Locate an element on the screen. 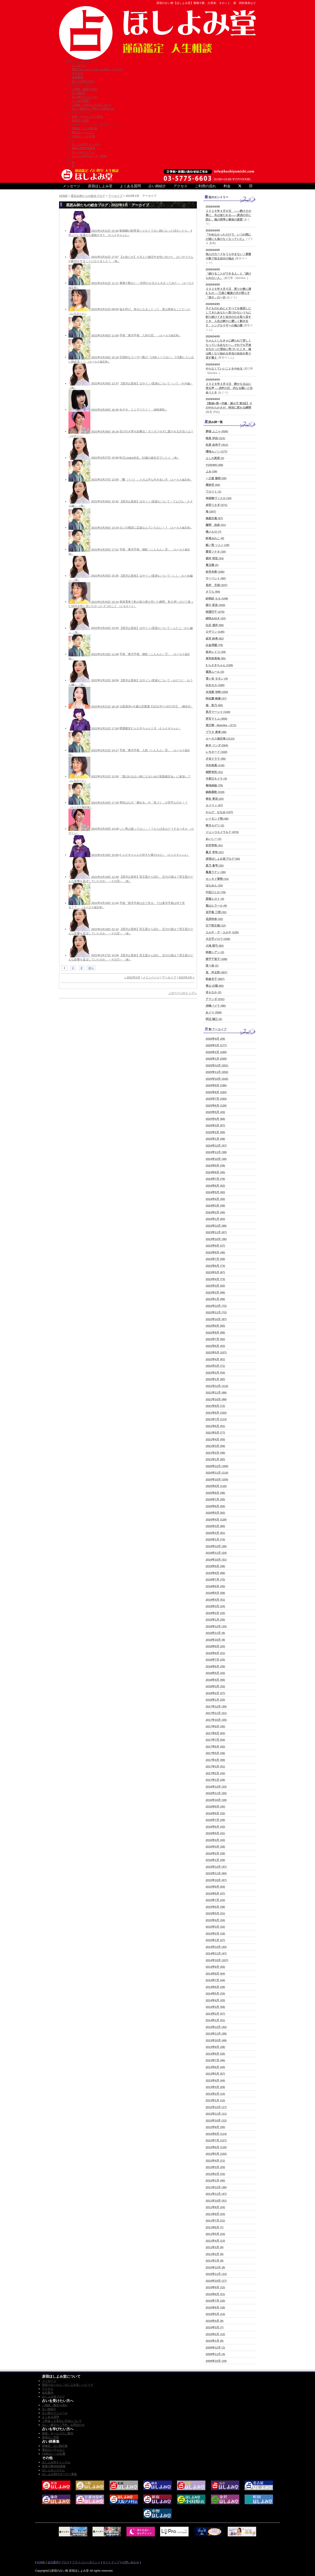 The width and height of the screenshot is (315, 2576). 2026年3月 (177) is located at coordinates (216, 1045).